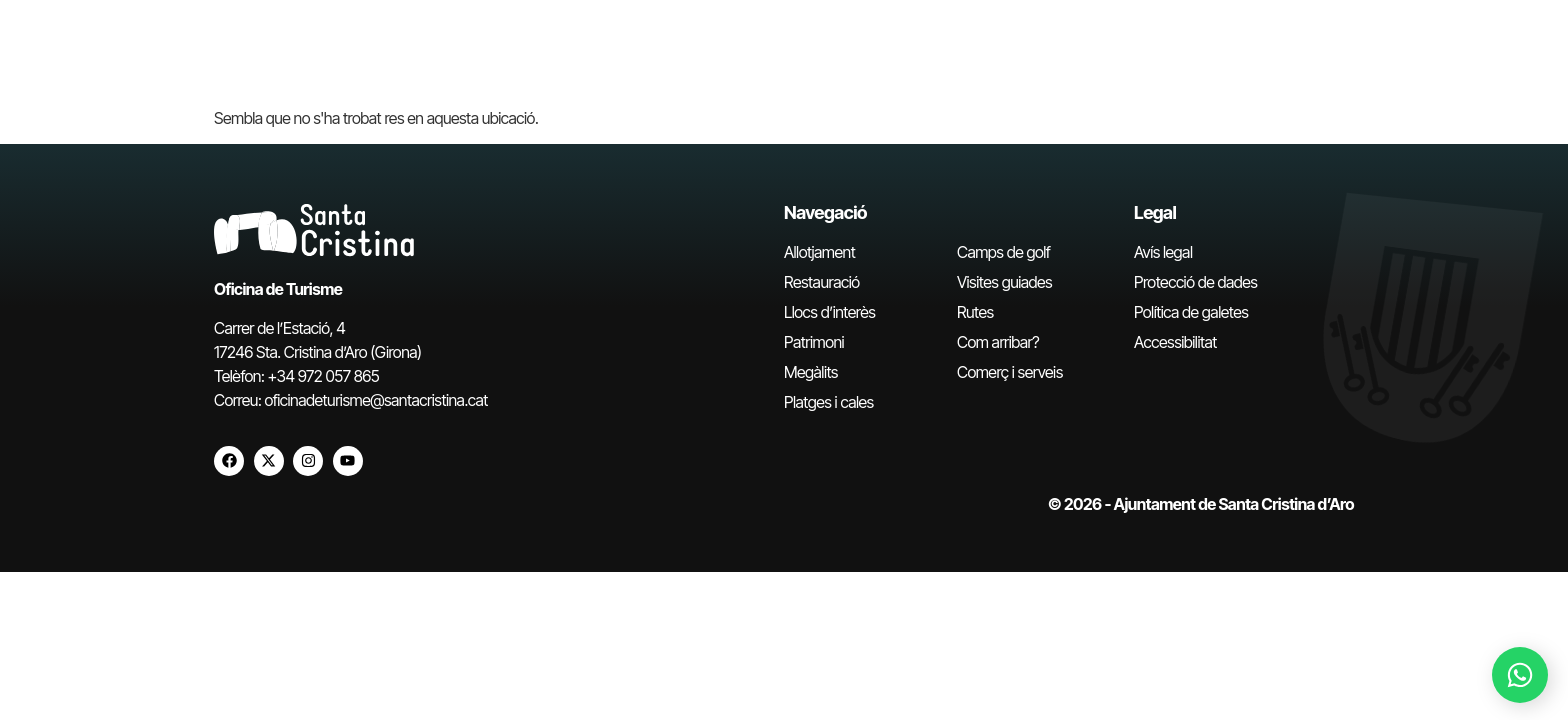  What do you see at coordinates (1003, 252) in the screenshot?
I see `Camps de golf` at bounding box center [1003, 252].